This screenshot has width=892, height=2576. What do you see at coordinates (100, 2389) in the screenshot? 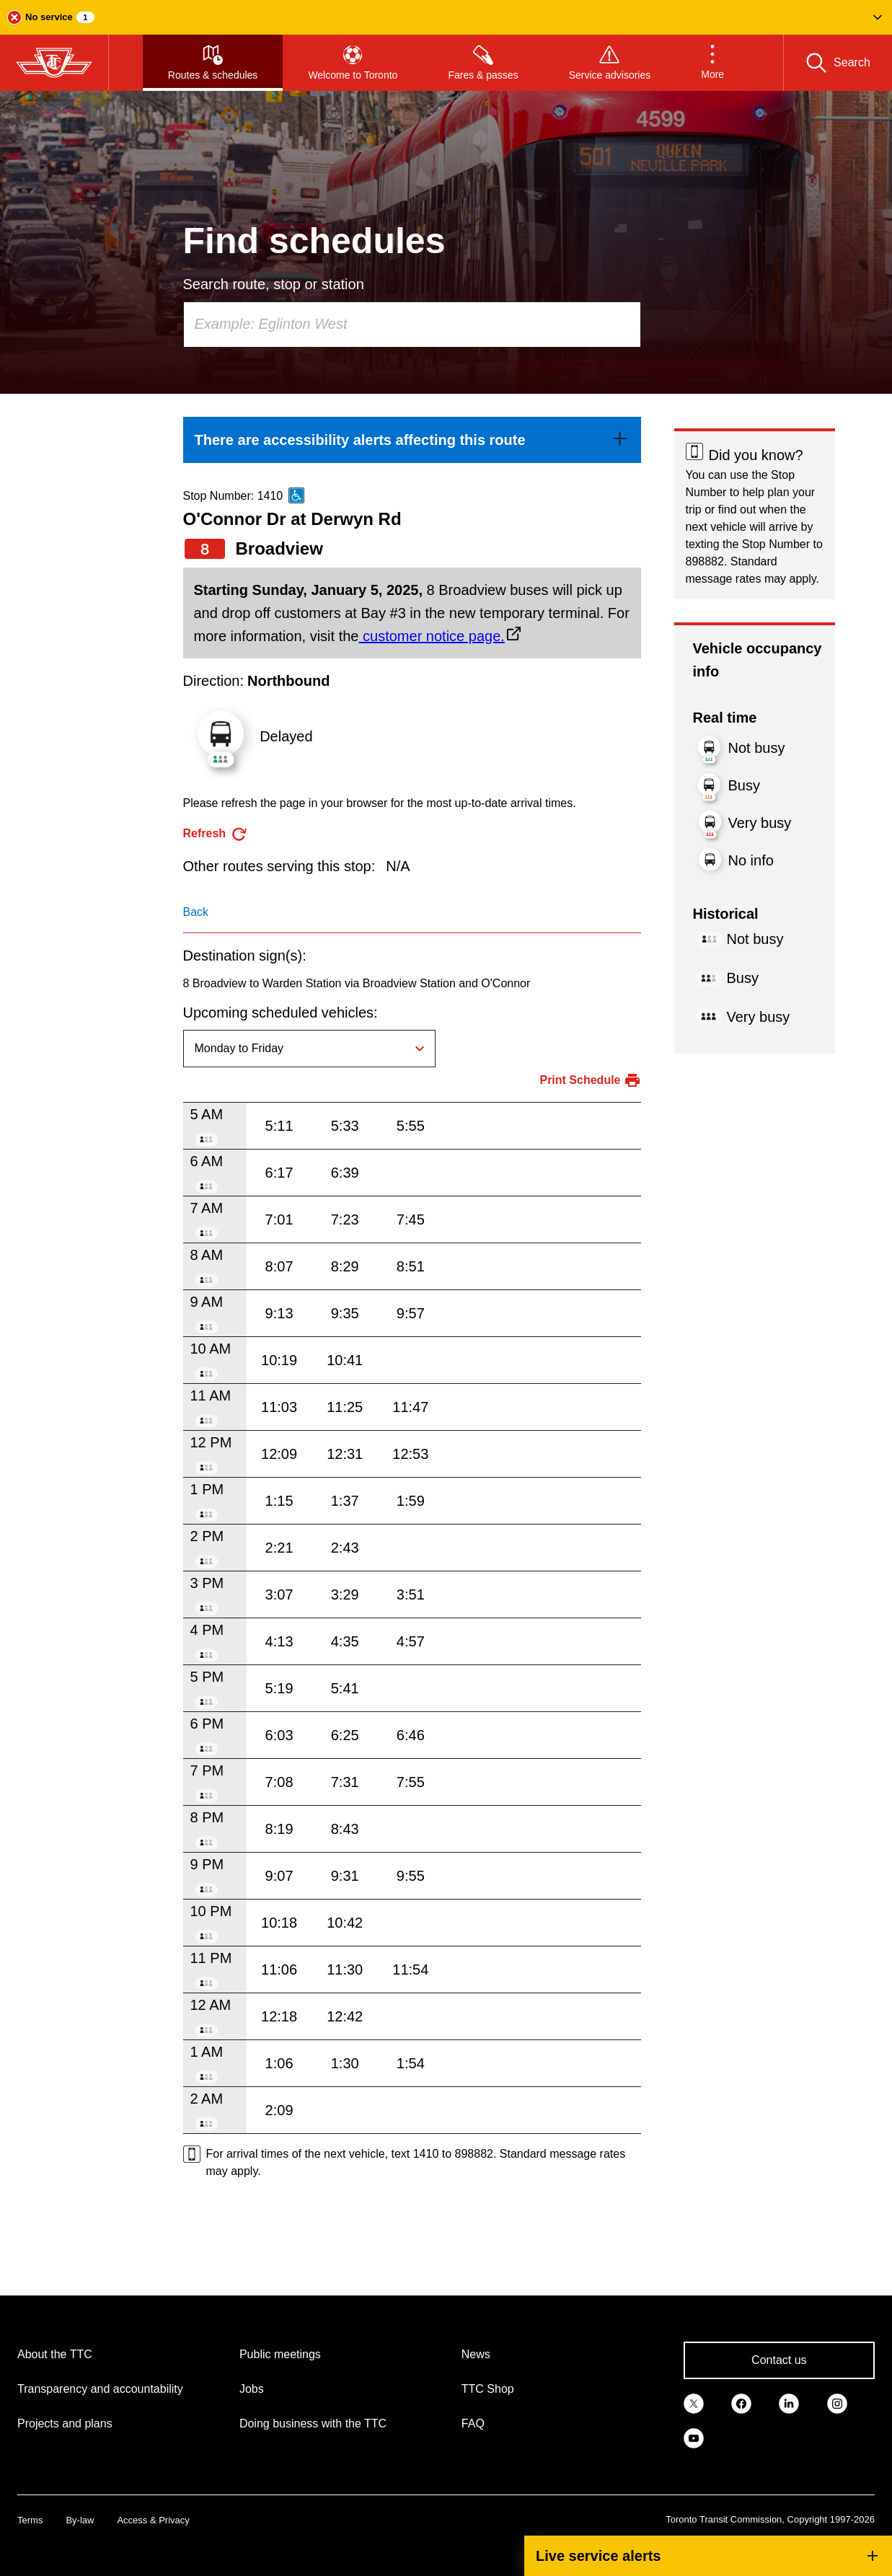
I see `Transparency and accountability` at bounding box center [100, 2389].